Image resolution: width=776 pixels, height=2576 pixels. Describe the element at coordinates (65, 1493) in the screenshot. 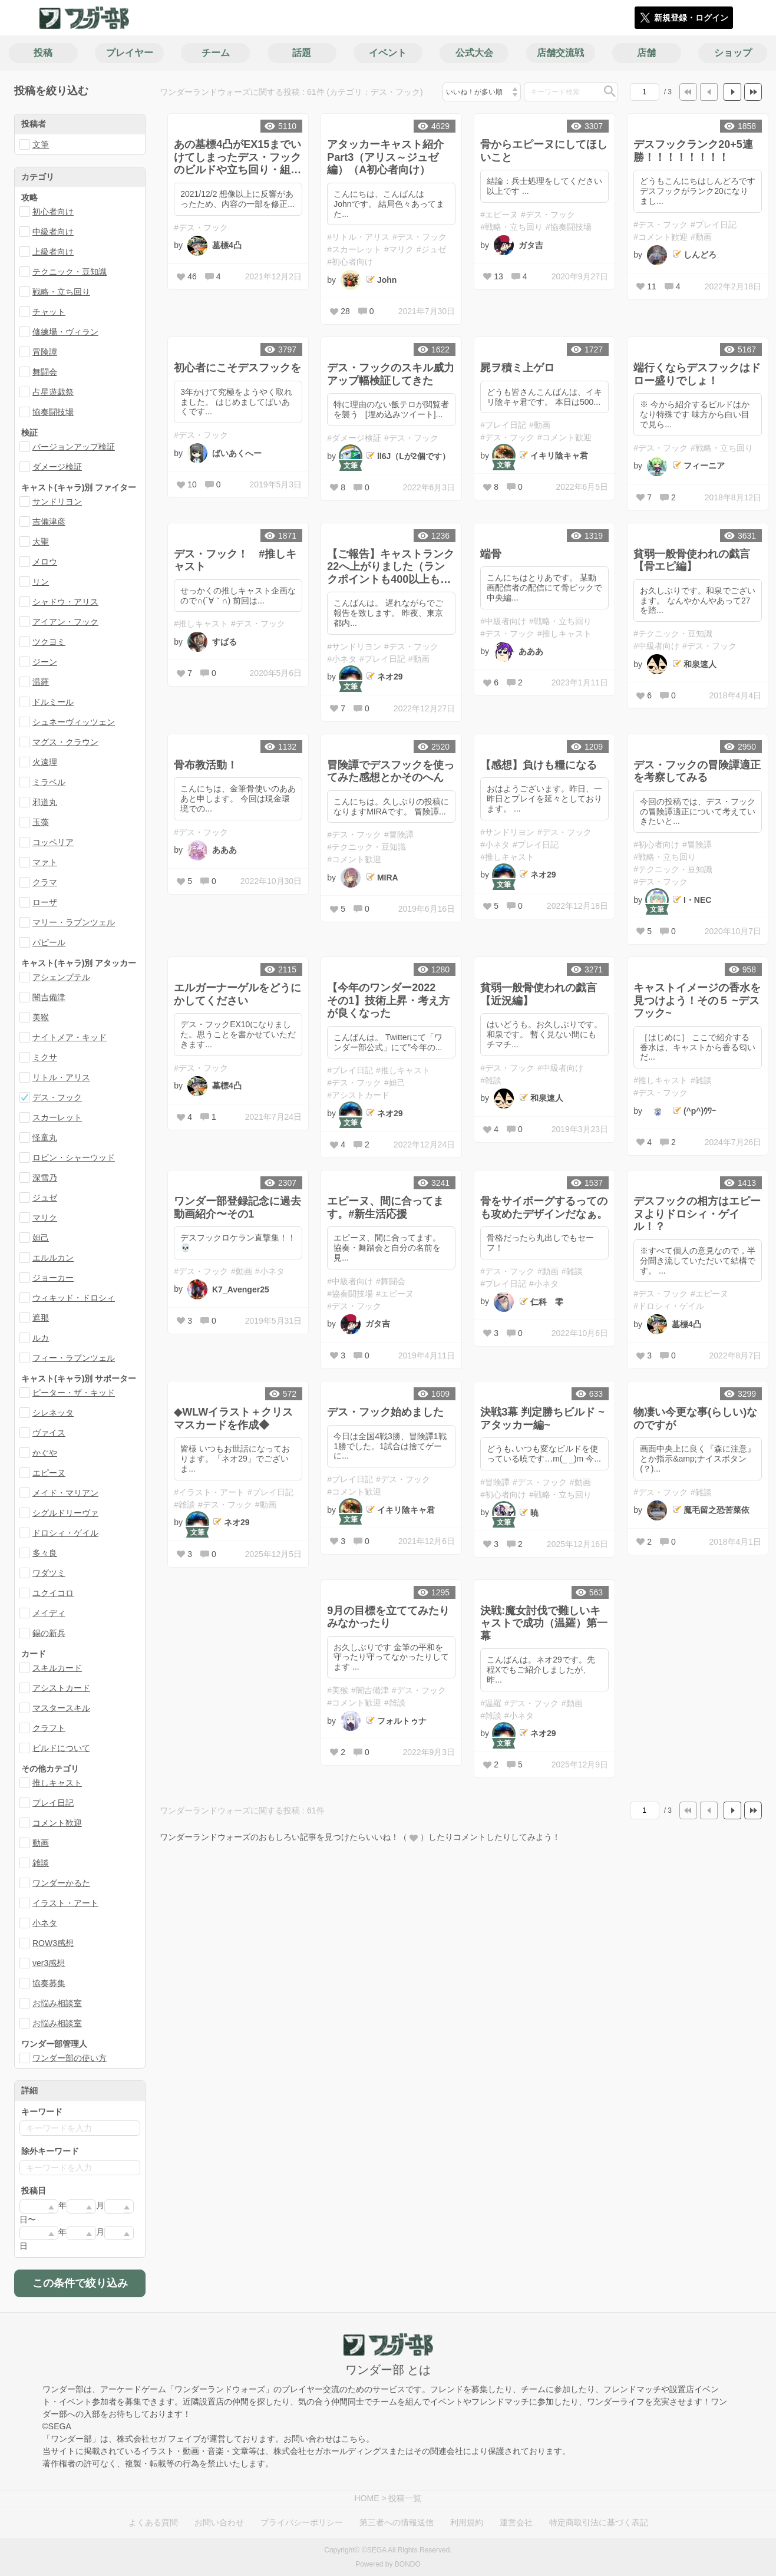

I see `メイド・マリアン` at that location.